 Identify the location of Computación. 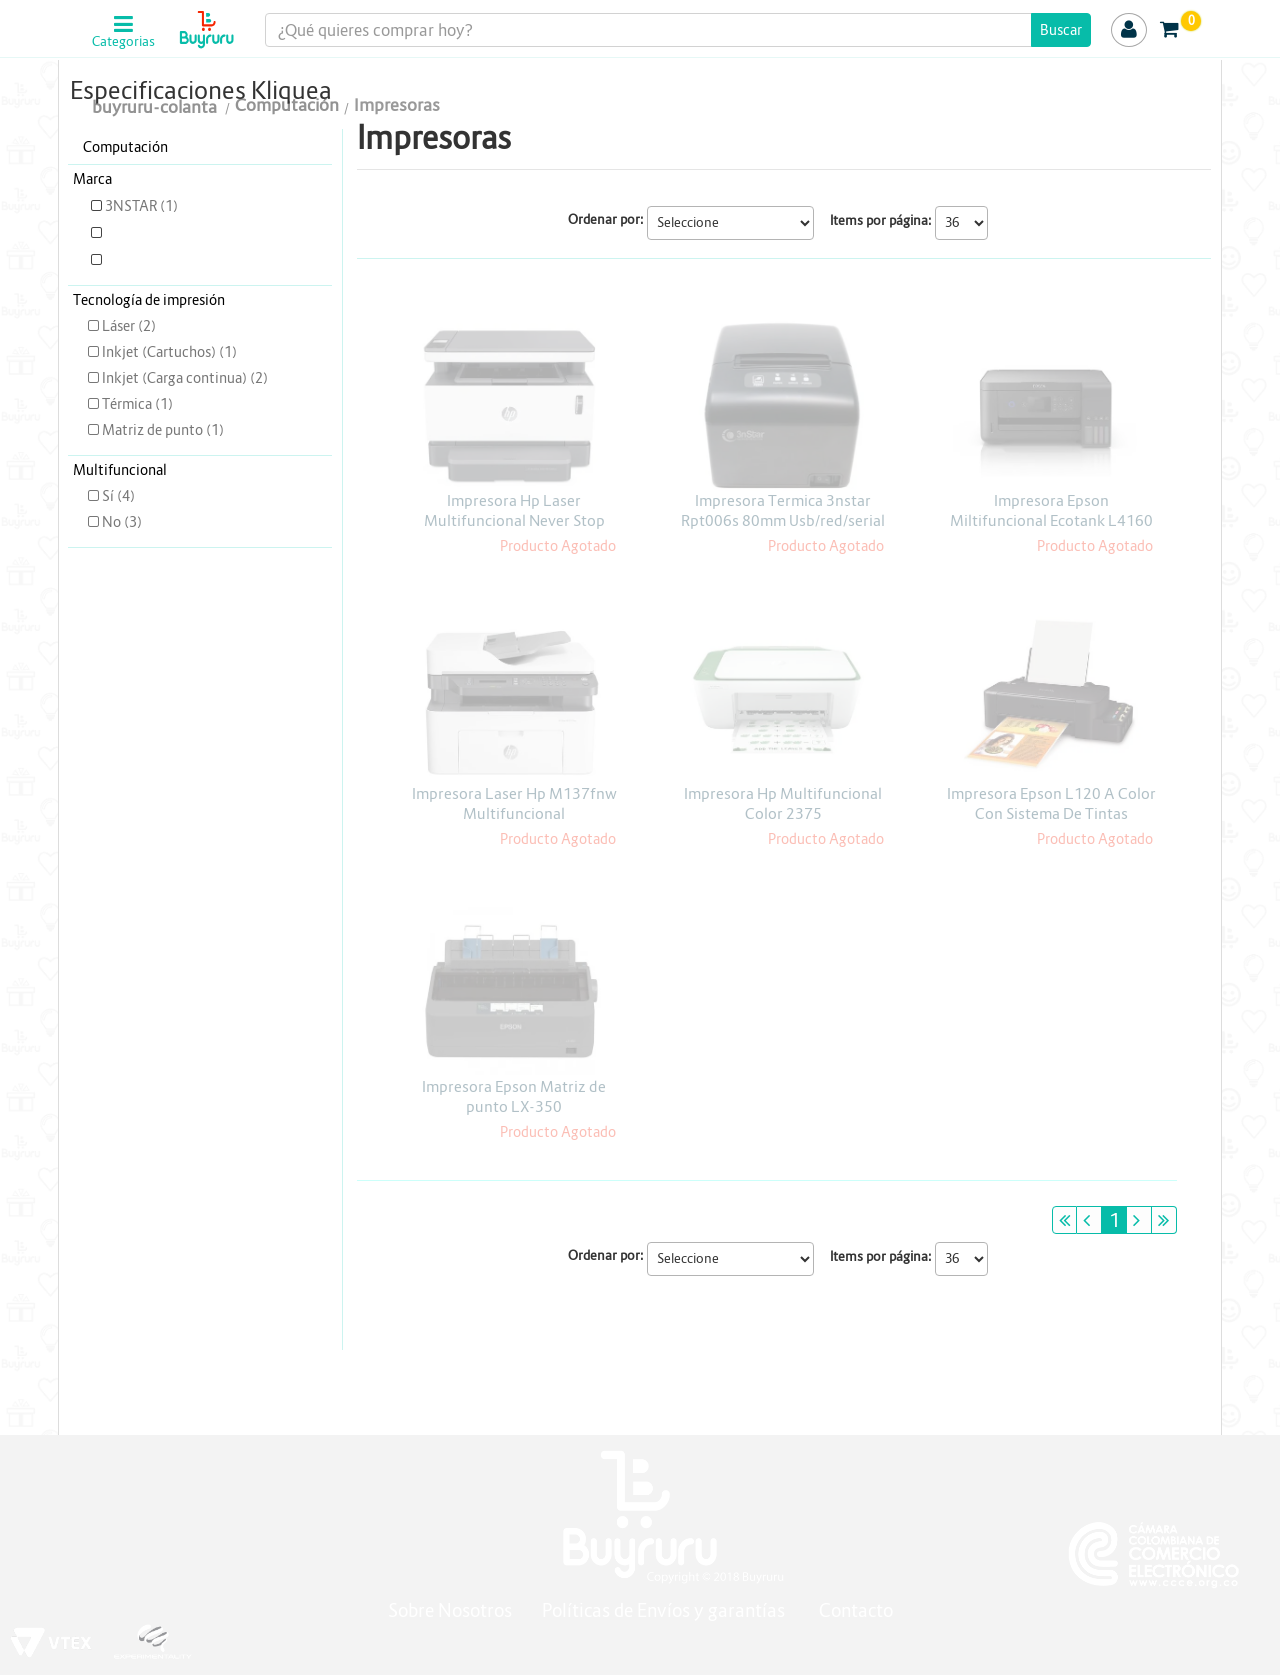
(125, 147).